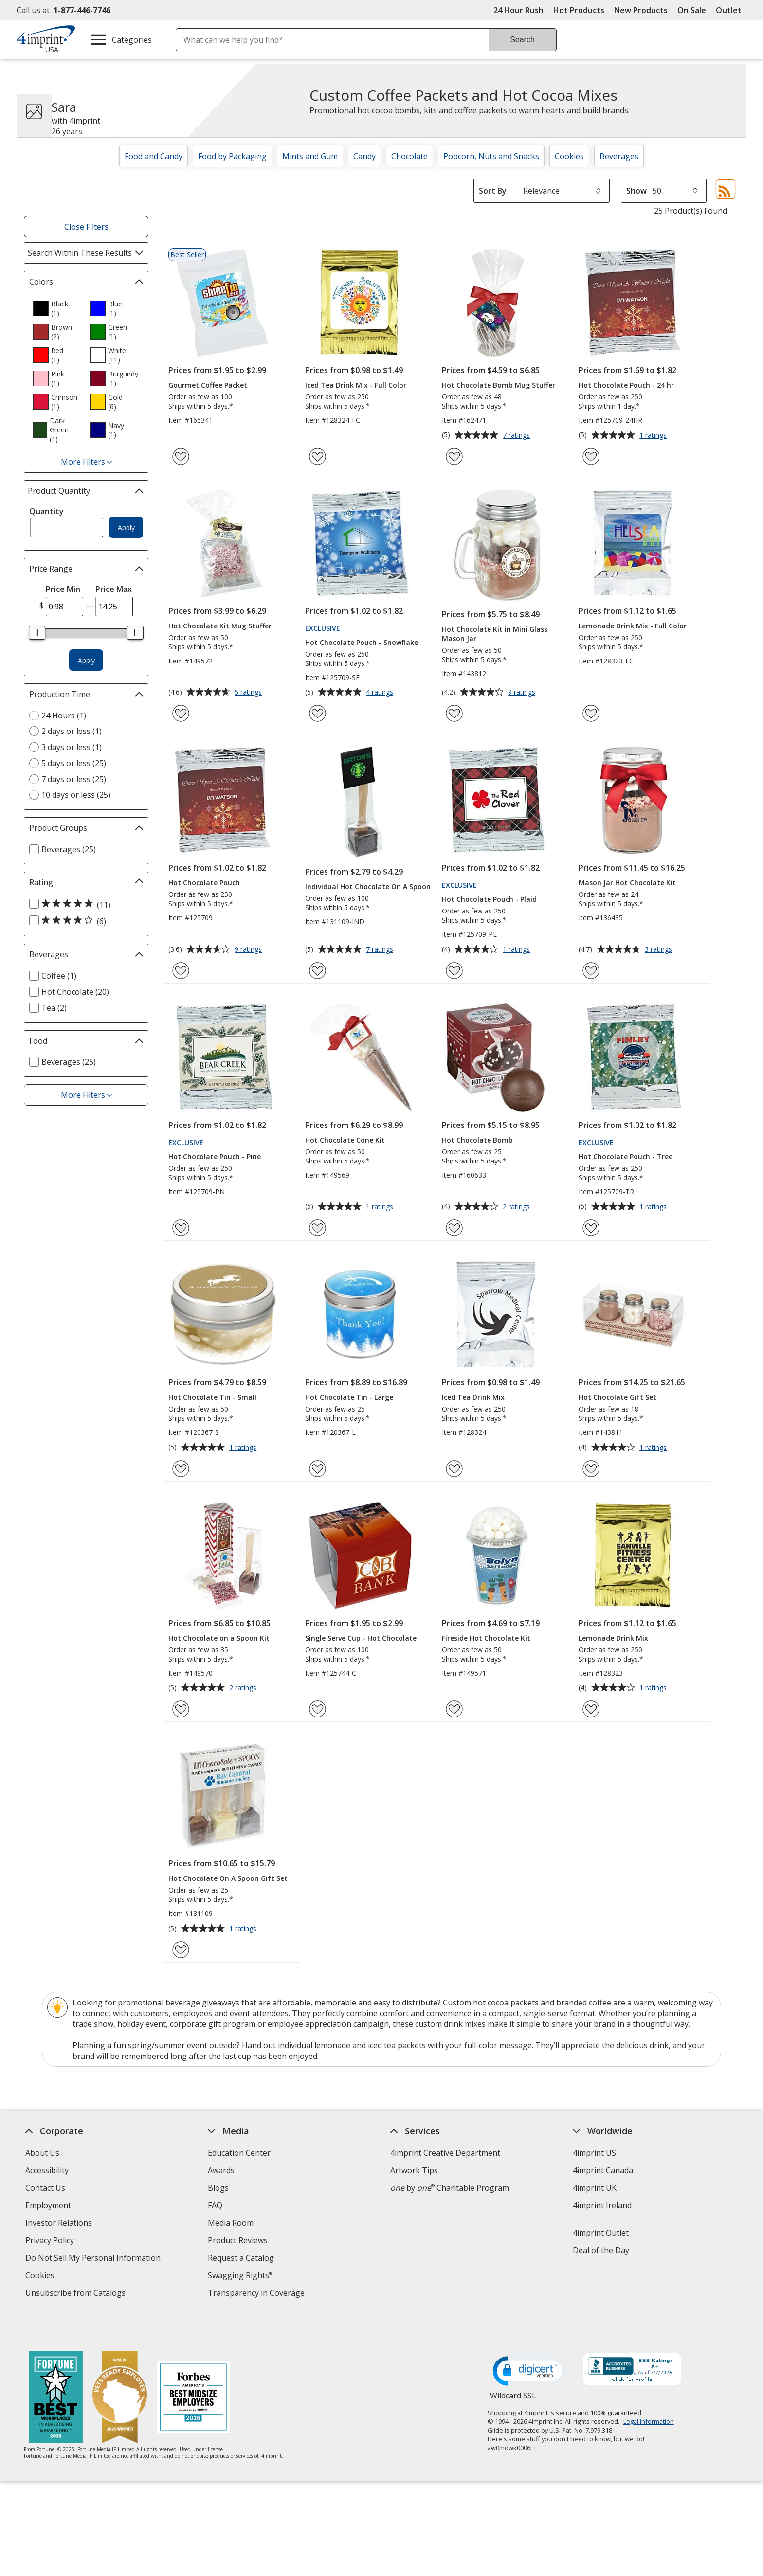  What do you see at coordinates (232, 156) in the screenshot?
I see `Food by Packaging` at bounding box center [232, 156].